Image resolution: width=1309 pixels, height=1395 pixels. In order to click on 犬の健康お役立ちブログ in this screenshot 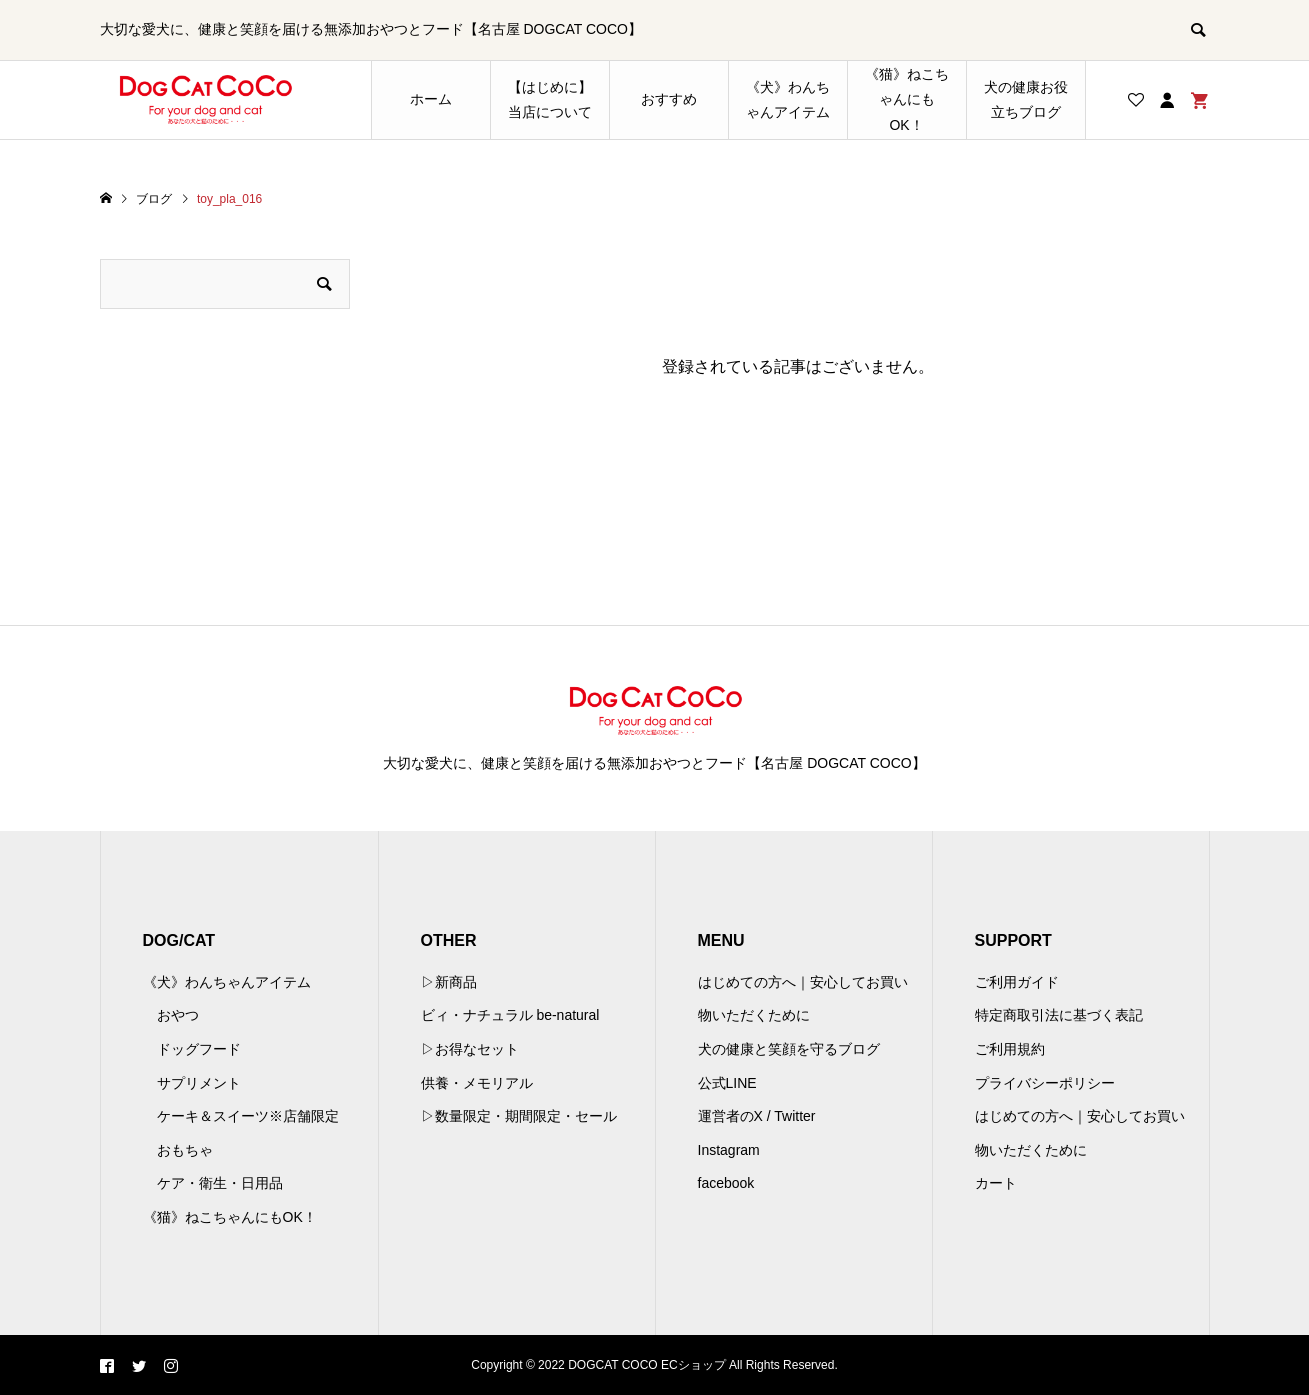, I will do `click(1026, 99)`.